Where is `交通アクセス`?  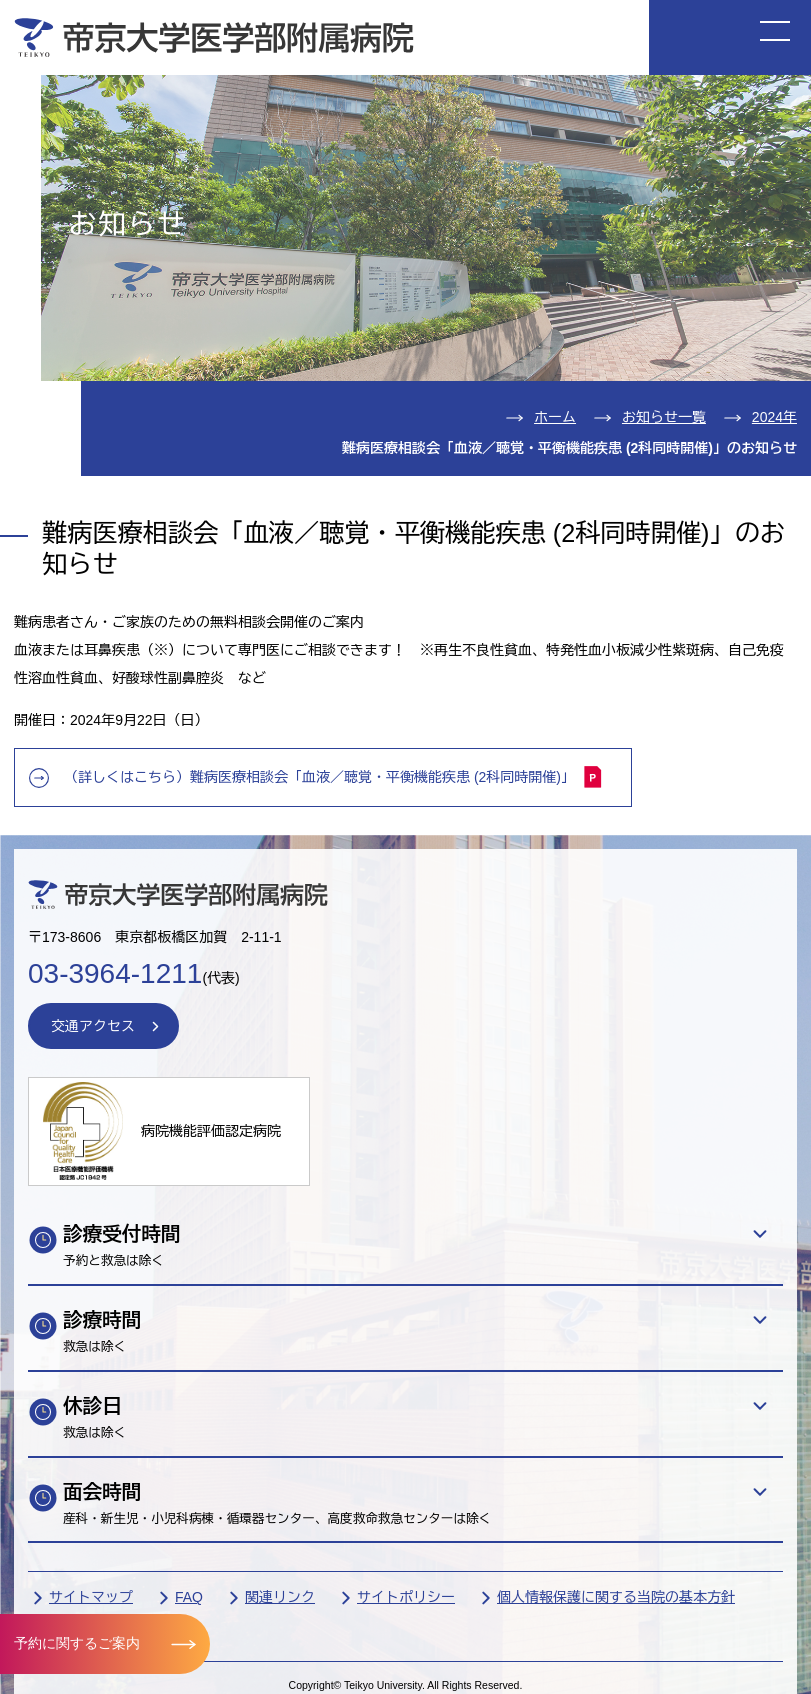 交通アクセス is located at coordinates (93, 1026).